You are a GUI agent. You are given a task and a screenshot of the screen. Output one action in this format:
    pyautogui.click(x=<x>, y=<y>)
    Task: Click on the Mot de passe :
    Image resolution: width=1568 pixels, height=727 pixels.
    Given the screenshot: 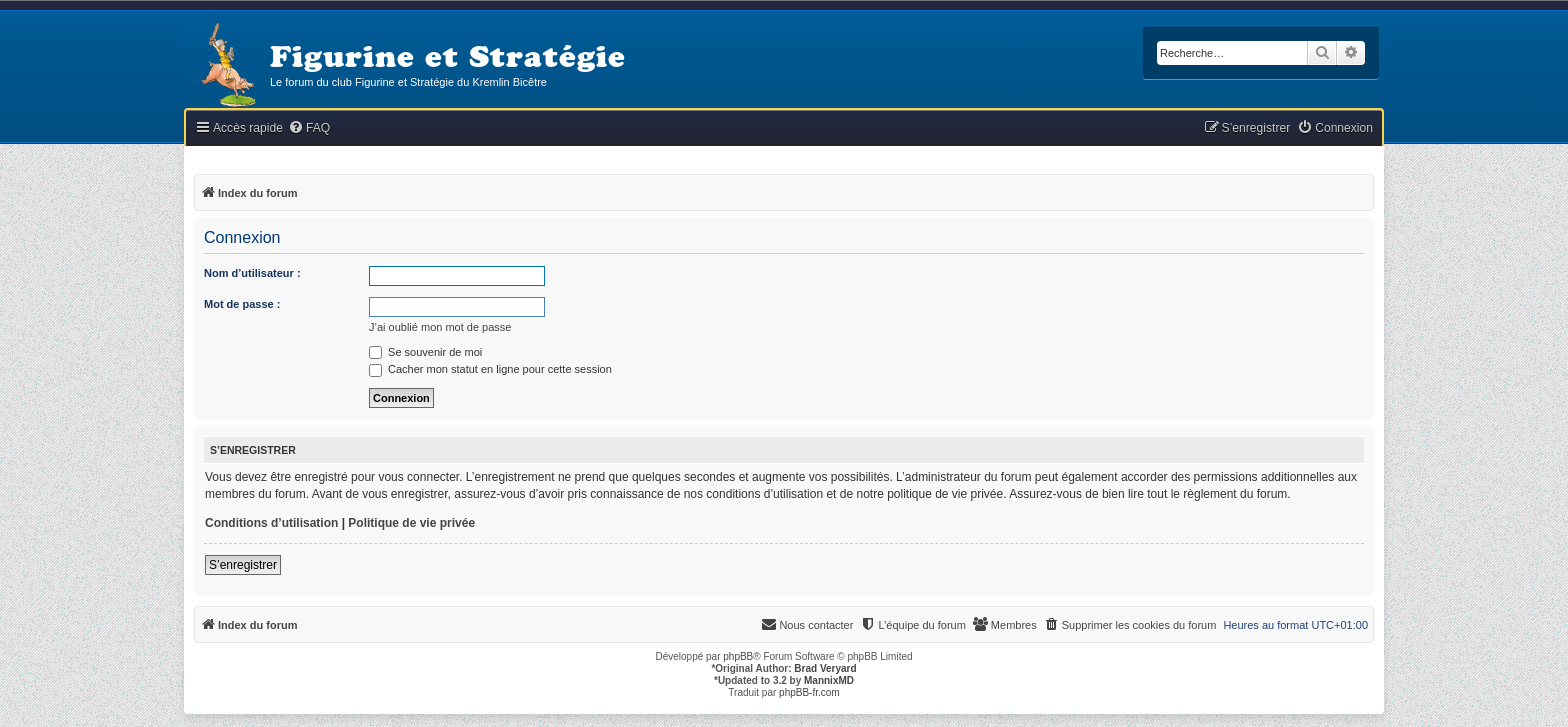 What is the action you would take?
    pyautogui.click(x=242, y=304)
    